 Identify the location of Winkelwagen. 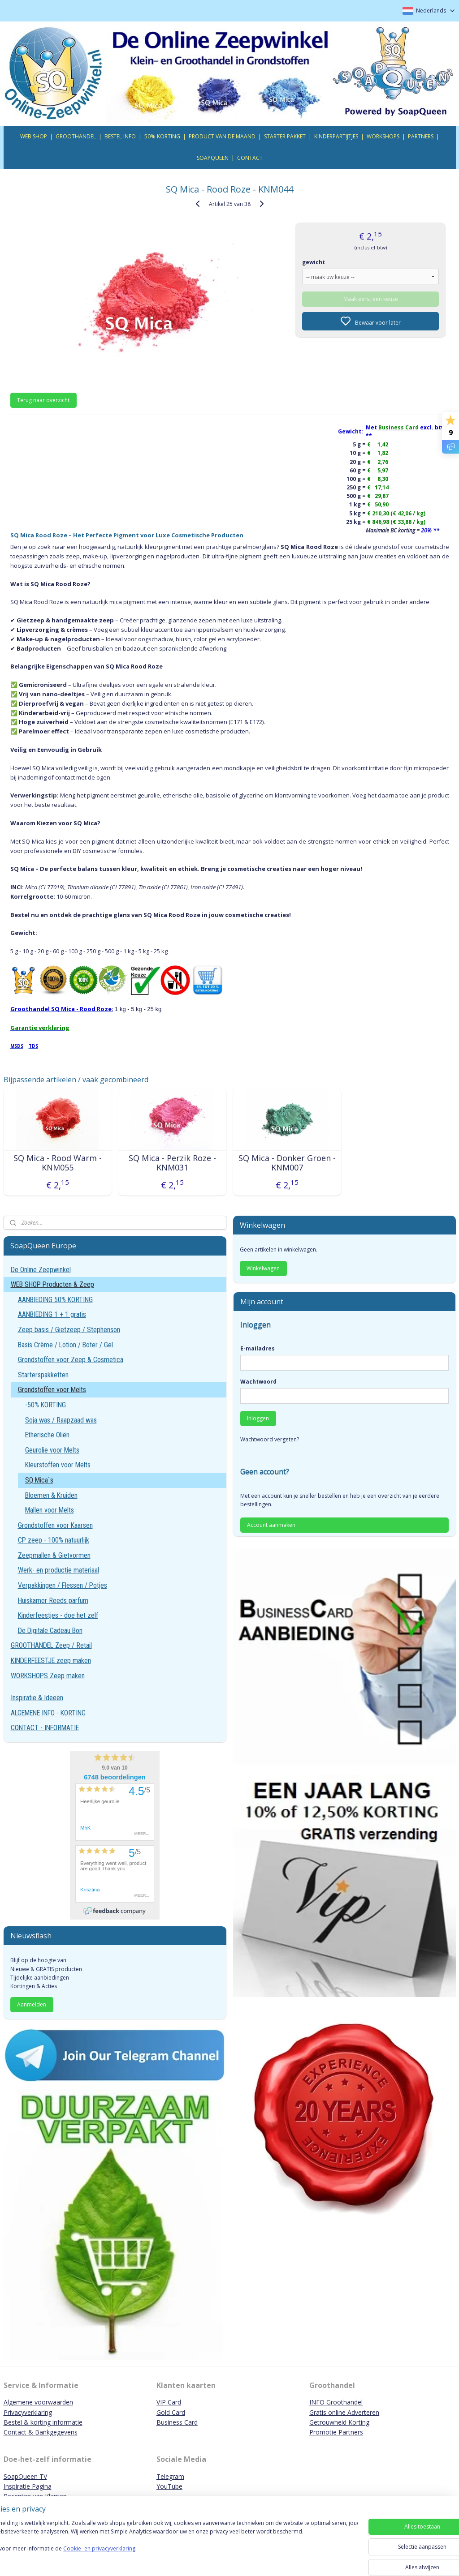
(263, 1268).